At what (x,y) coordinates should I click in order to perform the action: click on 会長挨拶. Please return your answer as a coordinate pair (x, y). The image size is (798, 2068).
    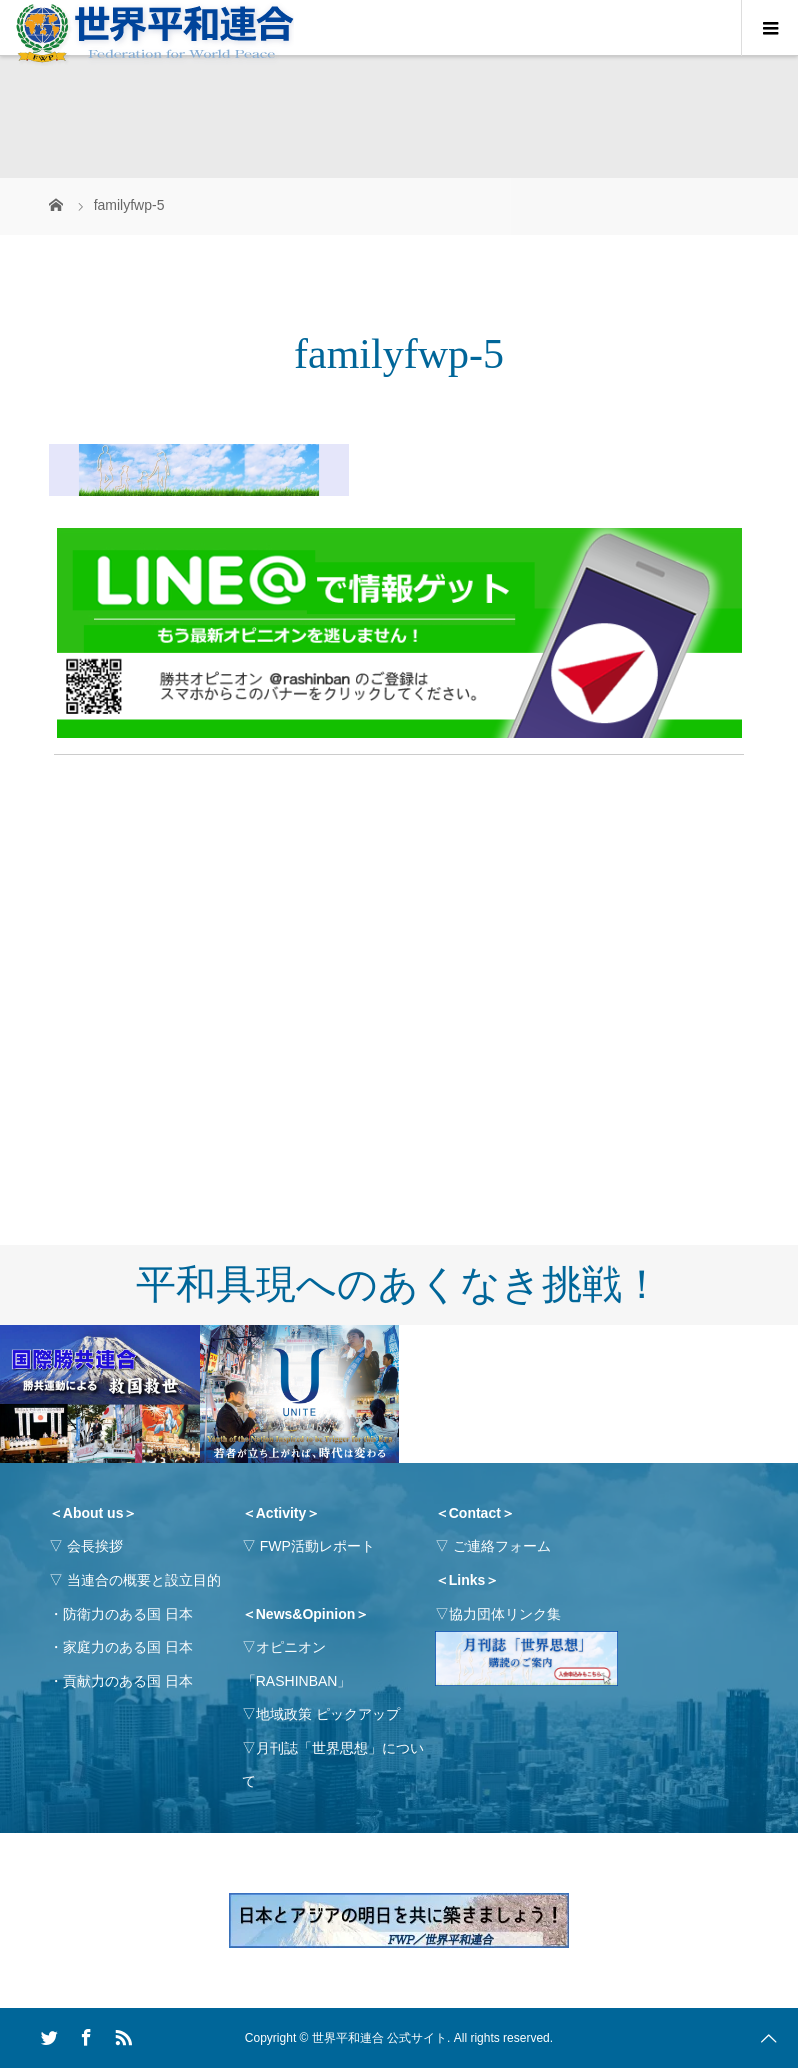
    Looking at the image, I should click on (95, 1546).